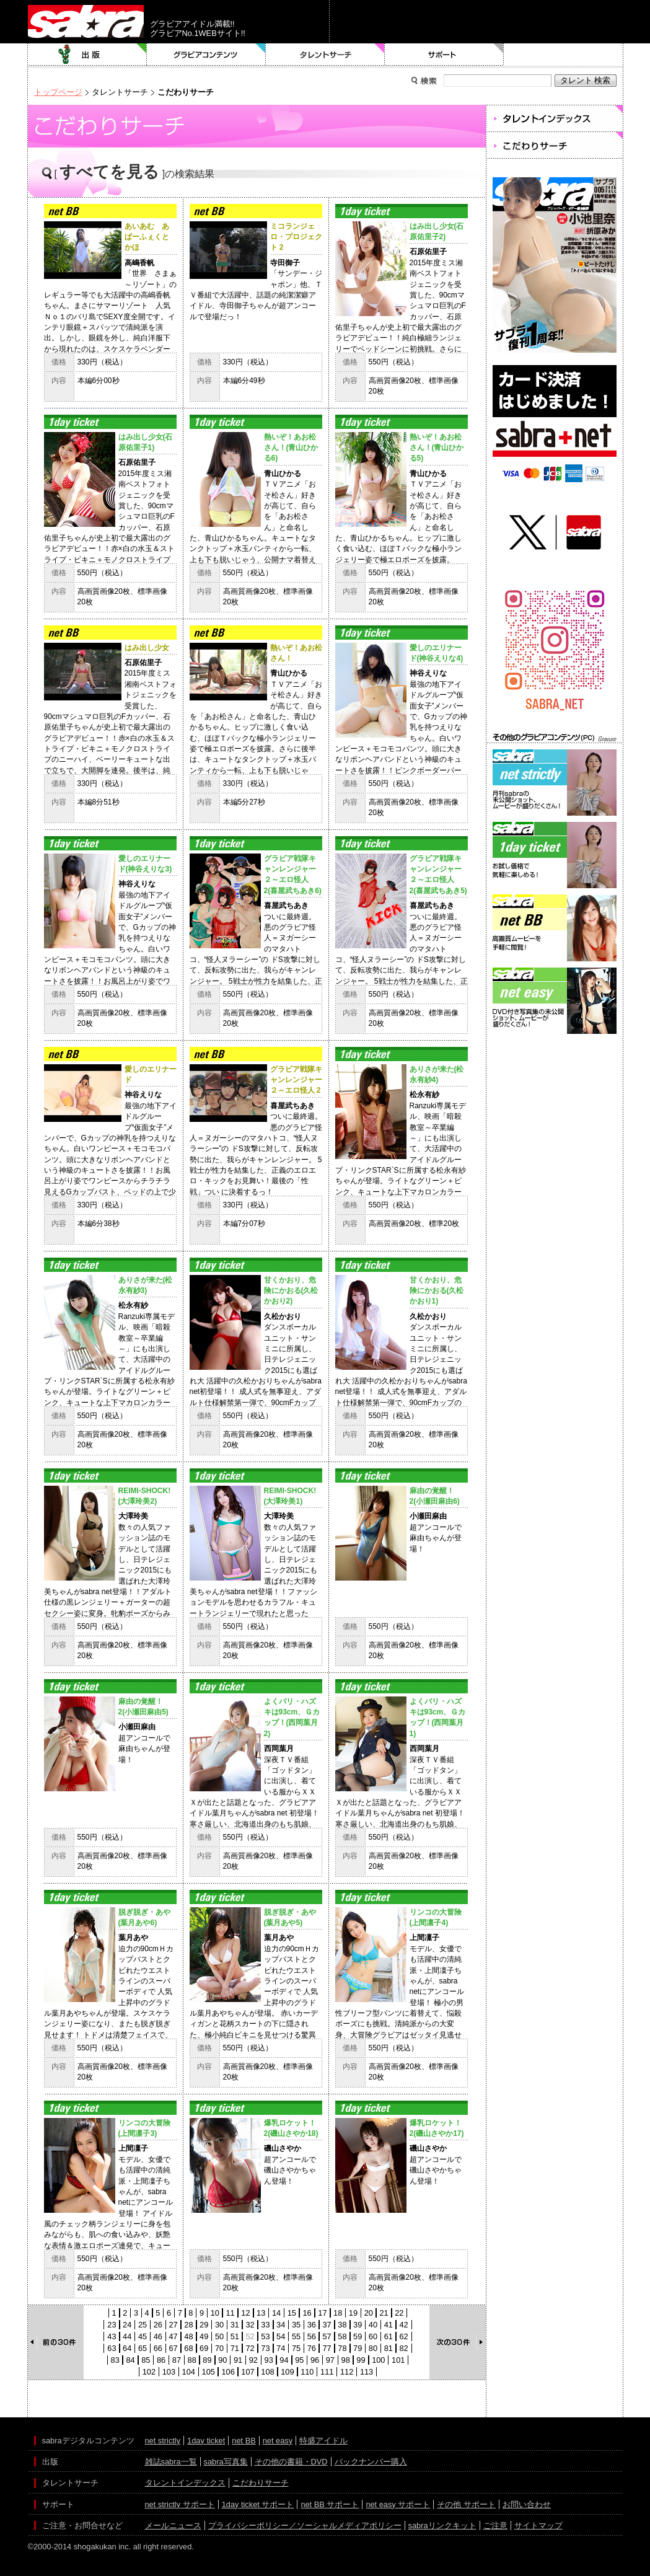 The height and width of the screenshot is (2576, 650). What do you see at coordinates (265, 2324) in the screenshot?
I see `33` at bounding box center [265, 2324].